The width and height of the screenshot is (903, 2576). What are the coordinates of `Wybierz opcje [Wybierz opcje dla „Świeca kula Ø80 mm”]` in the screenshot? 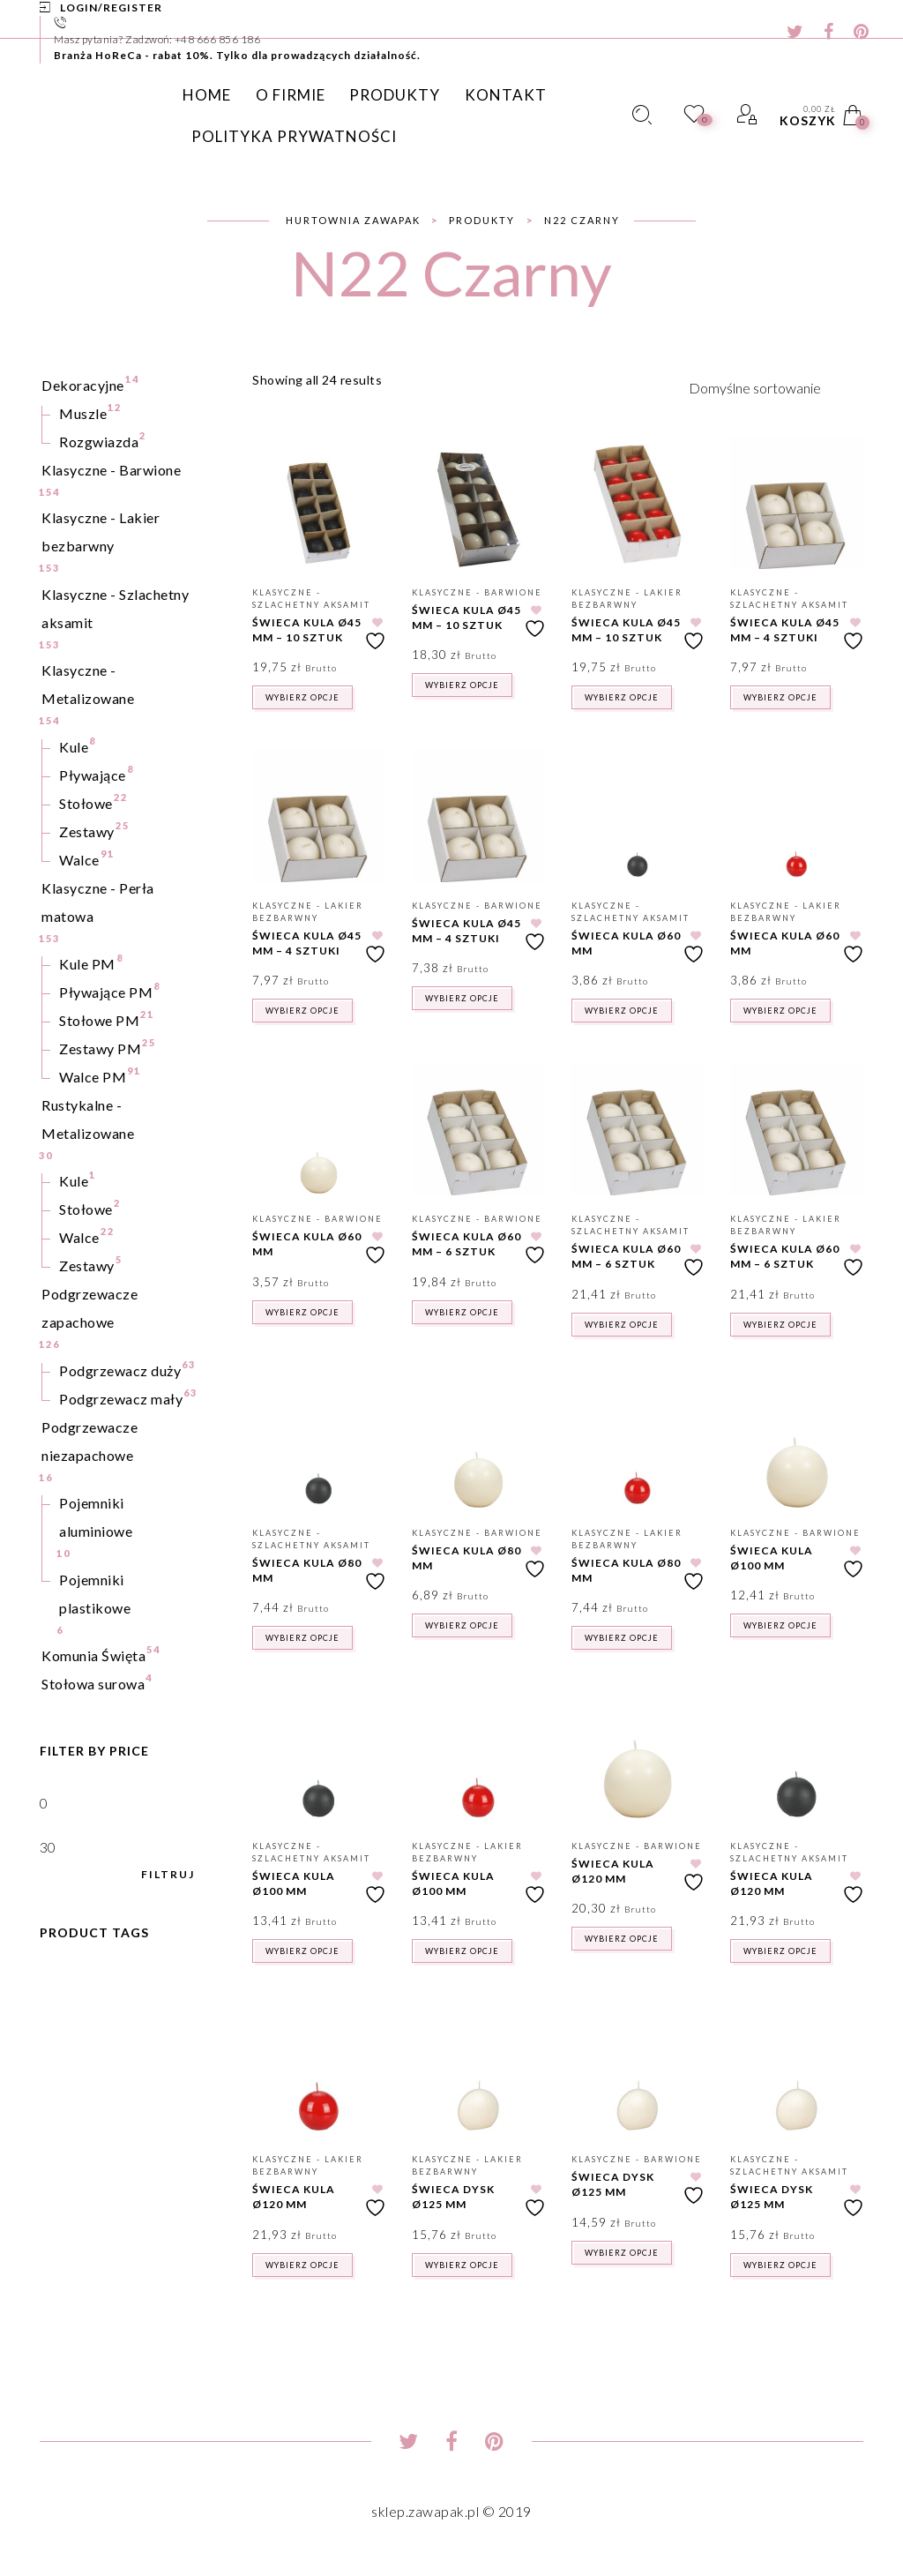 It's located at (302, 1638).